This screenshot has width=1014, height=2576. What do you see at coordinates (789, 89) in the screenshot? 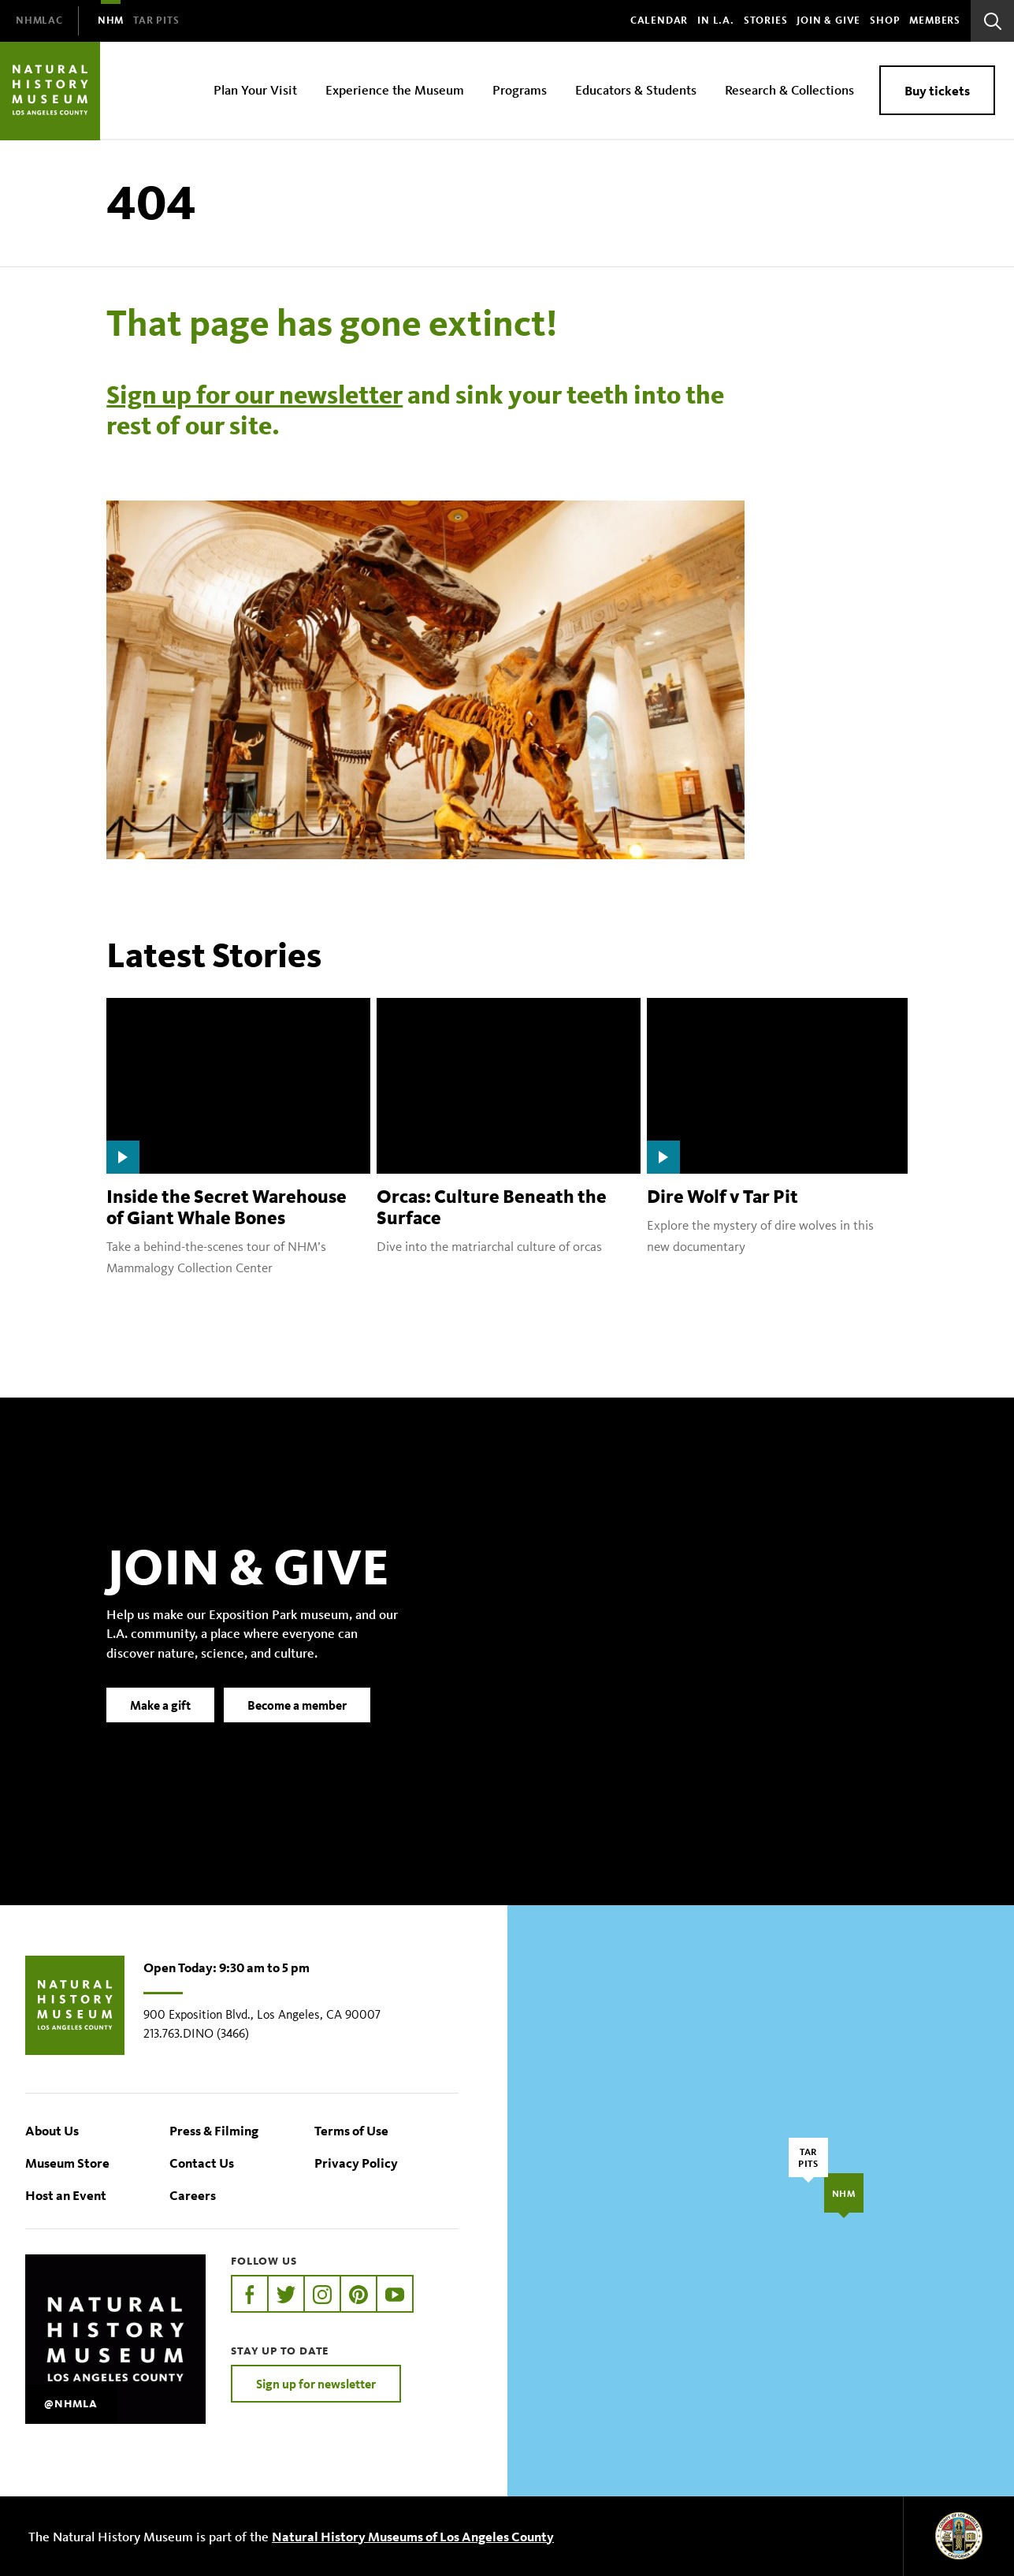
I see `Research & Collections [menuitem]` at bounding box center [789, 89].